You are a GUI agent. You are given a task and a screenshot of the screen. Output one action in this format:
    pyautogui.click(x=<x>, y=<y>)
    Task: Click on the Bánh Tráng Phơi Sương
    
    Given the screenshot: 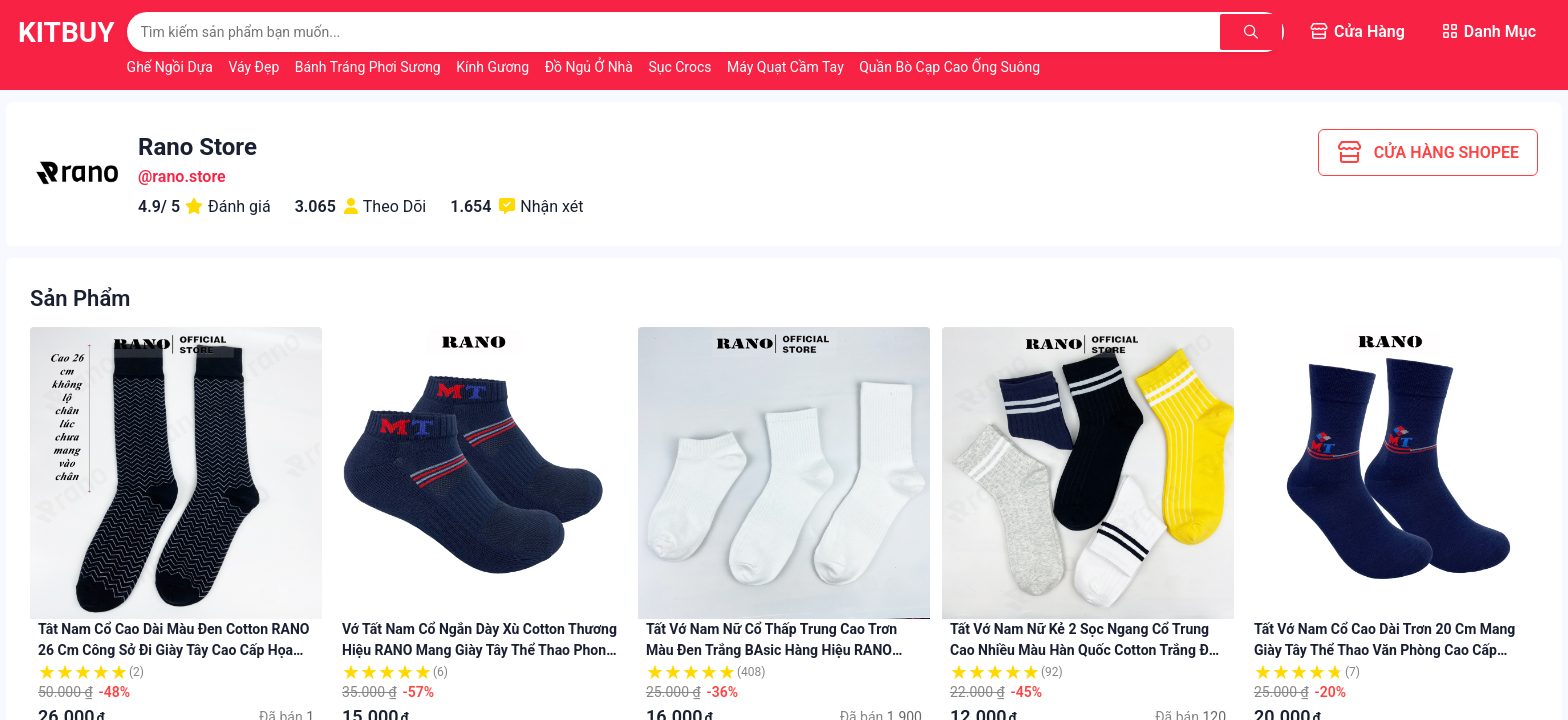 What is the action you would take?
    pyautogui.click(x=369, y=67)
    